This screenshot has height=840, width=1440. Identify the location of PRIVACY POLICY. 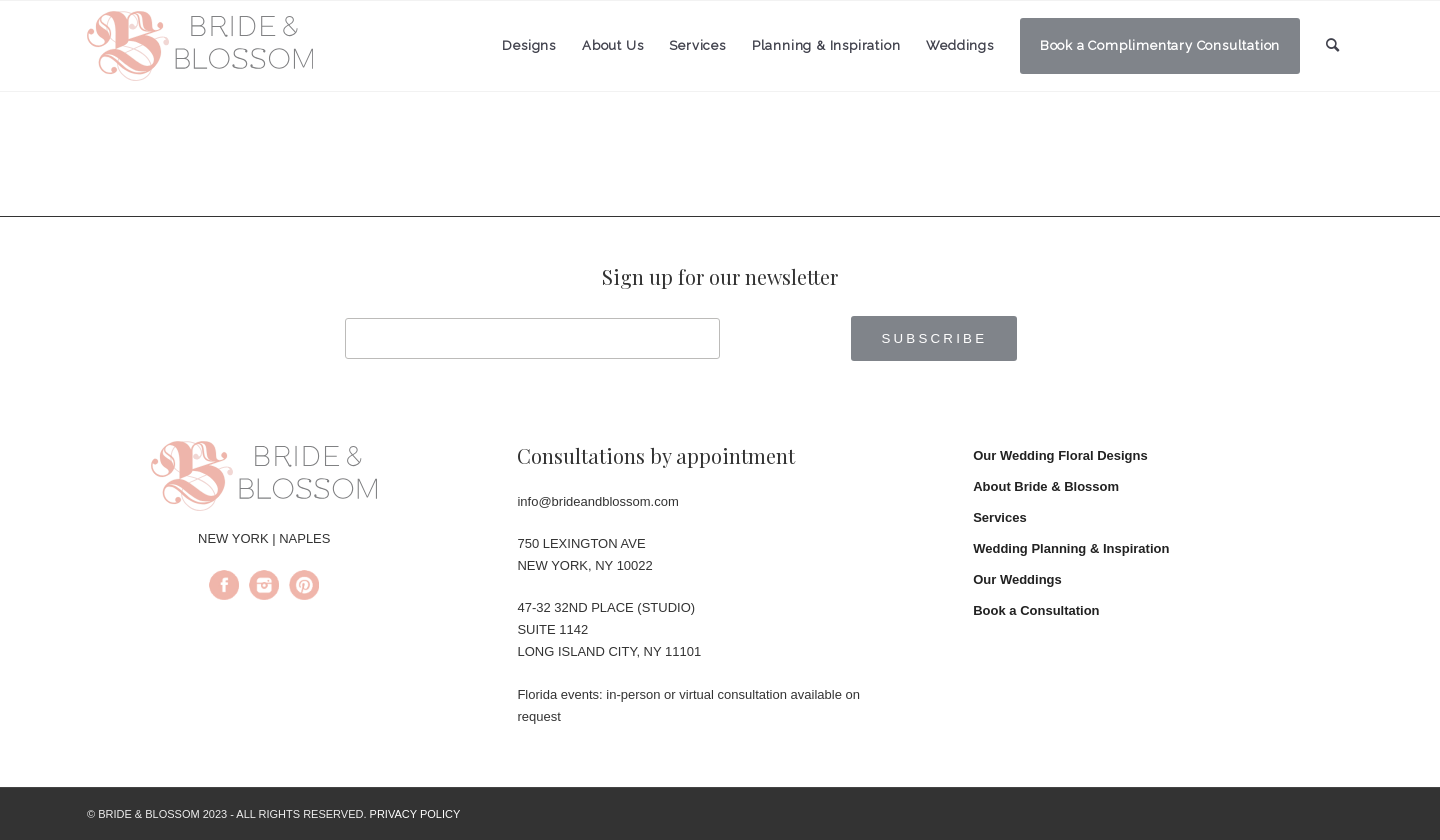
(415, 814).